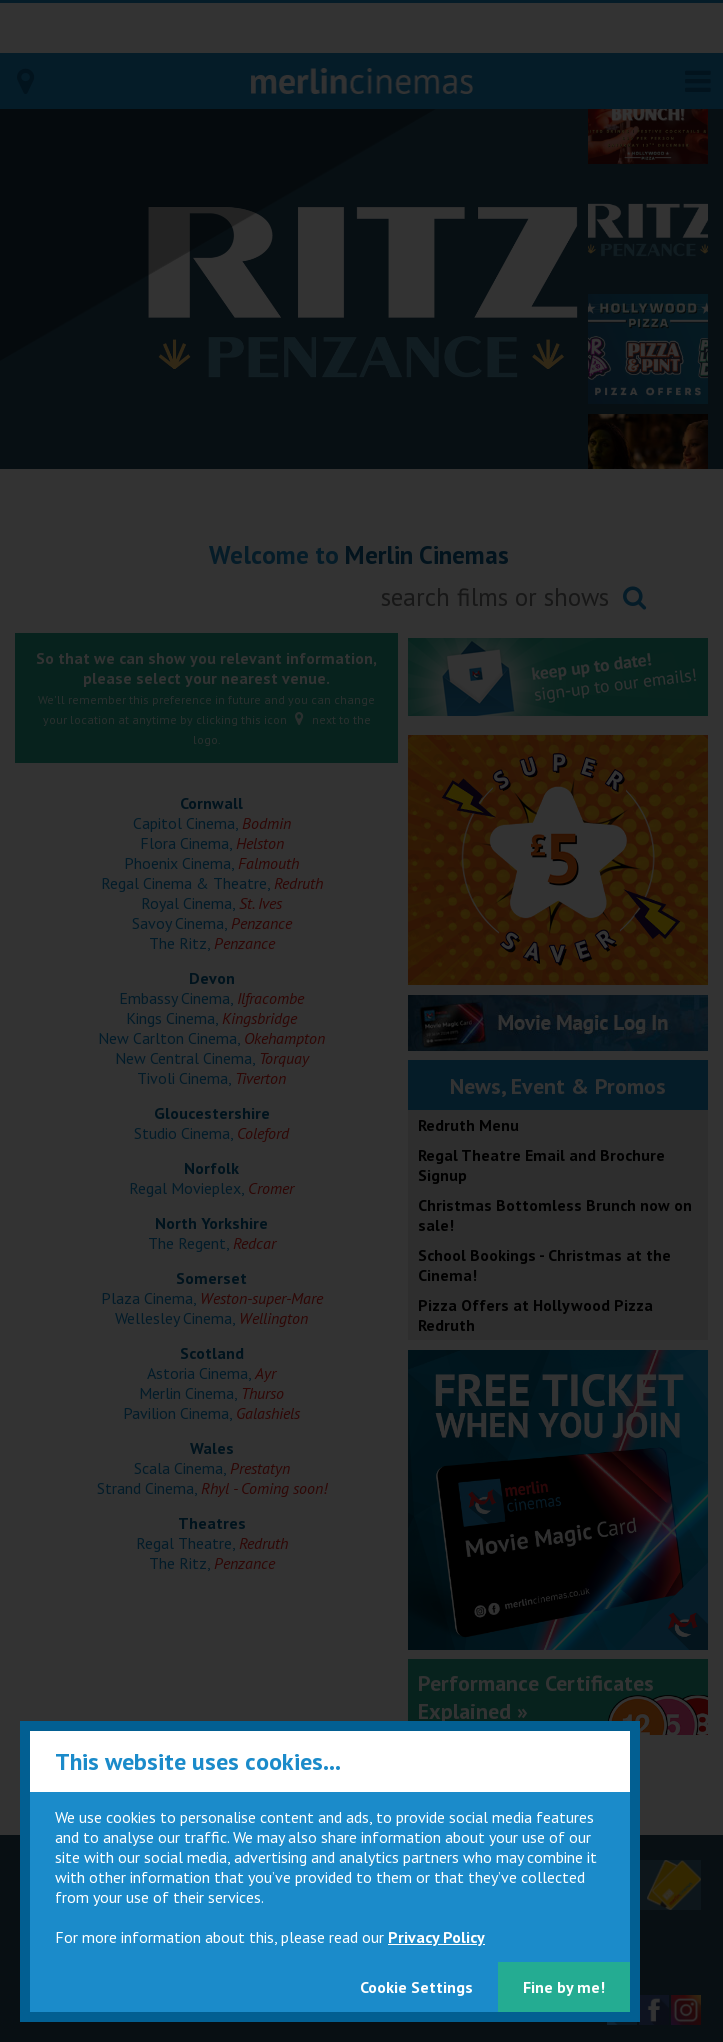  I want to click on Privacy Policy, so click(436, 1937).